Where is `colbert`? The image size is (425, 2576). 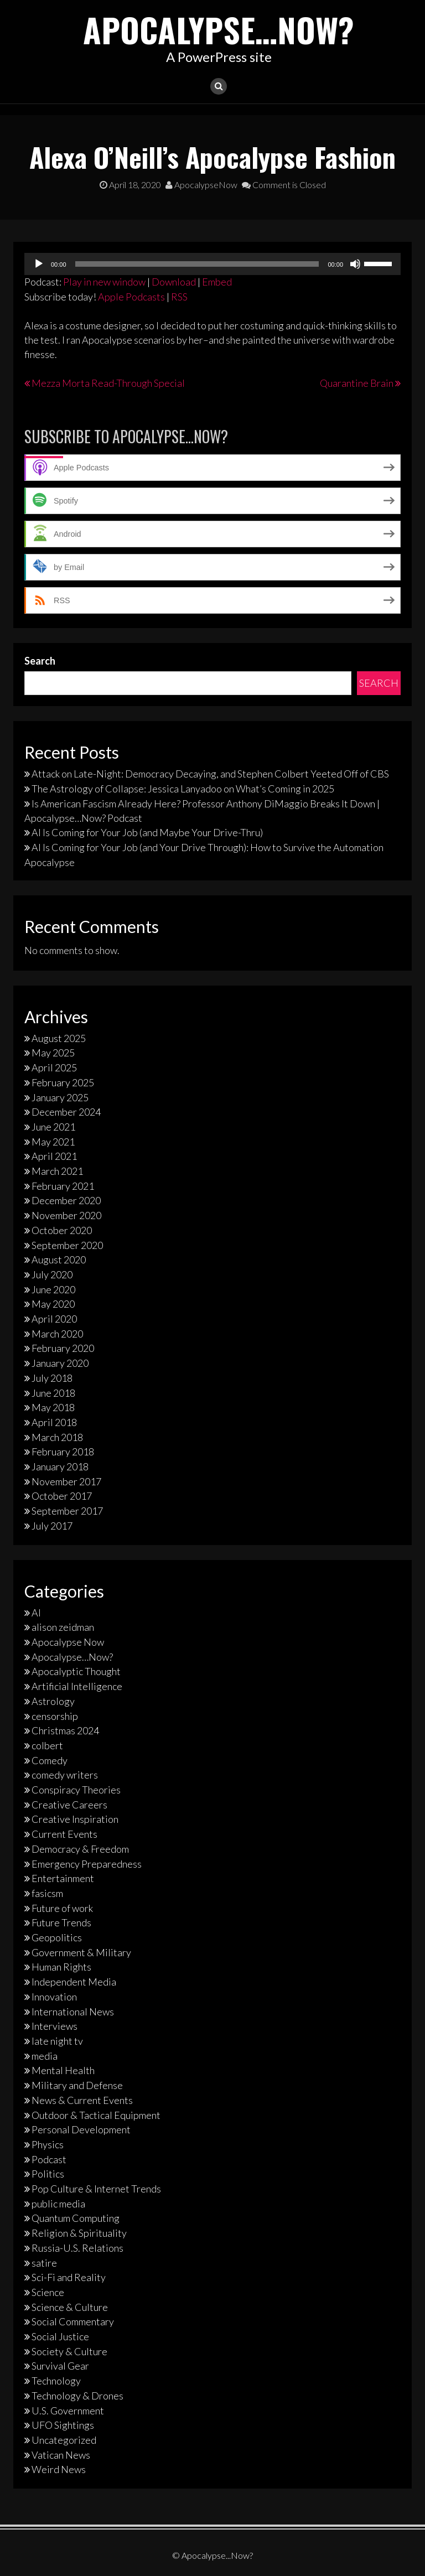
colbert is located at coordinates (47, 1745).